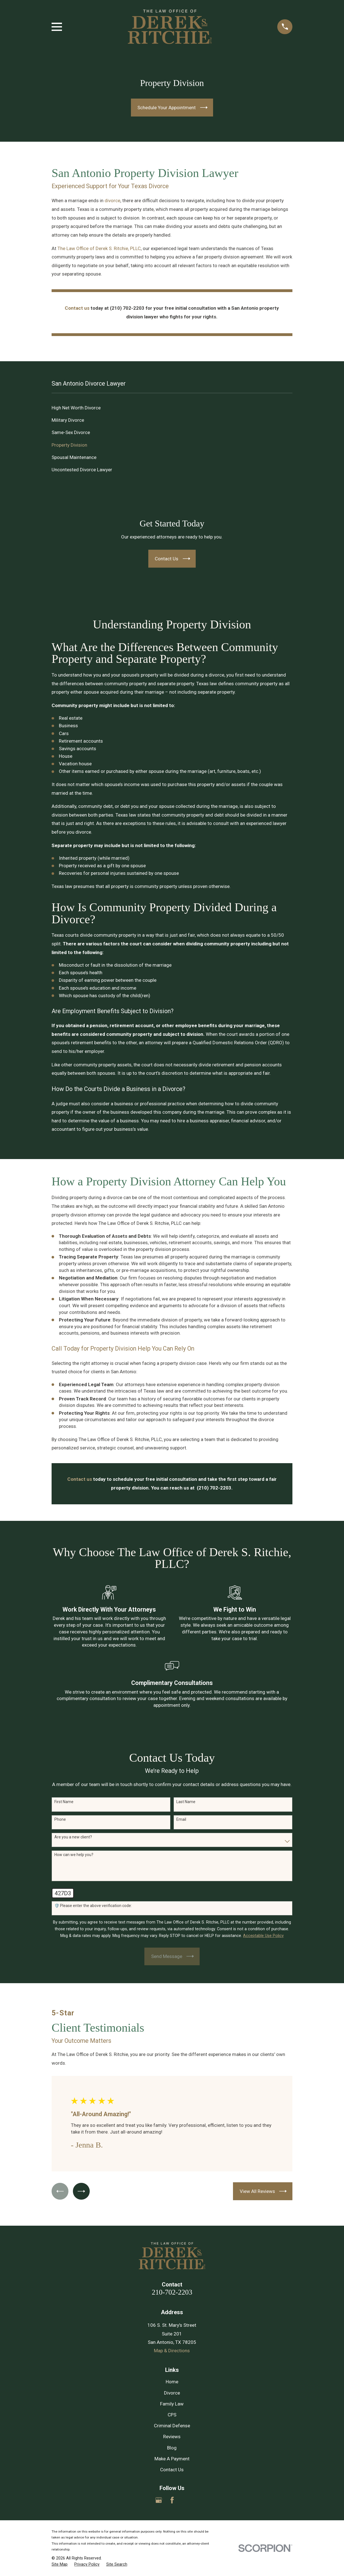 This screenshot has width=344, height=2576. Describe the element at coordinates (172, 2415) in the screenshot. I see `CPS` at that location.